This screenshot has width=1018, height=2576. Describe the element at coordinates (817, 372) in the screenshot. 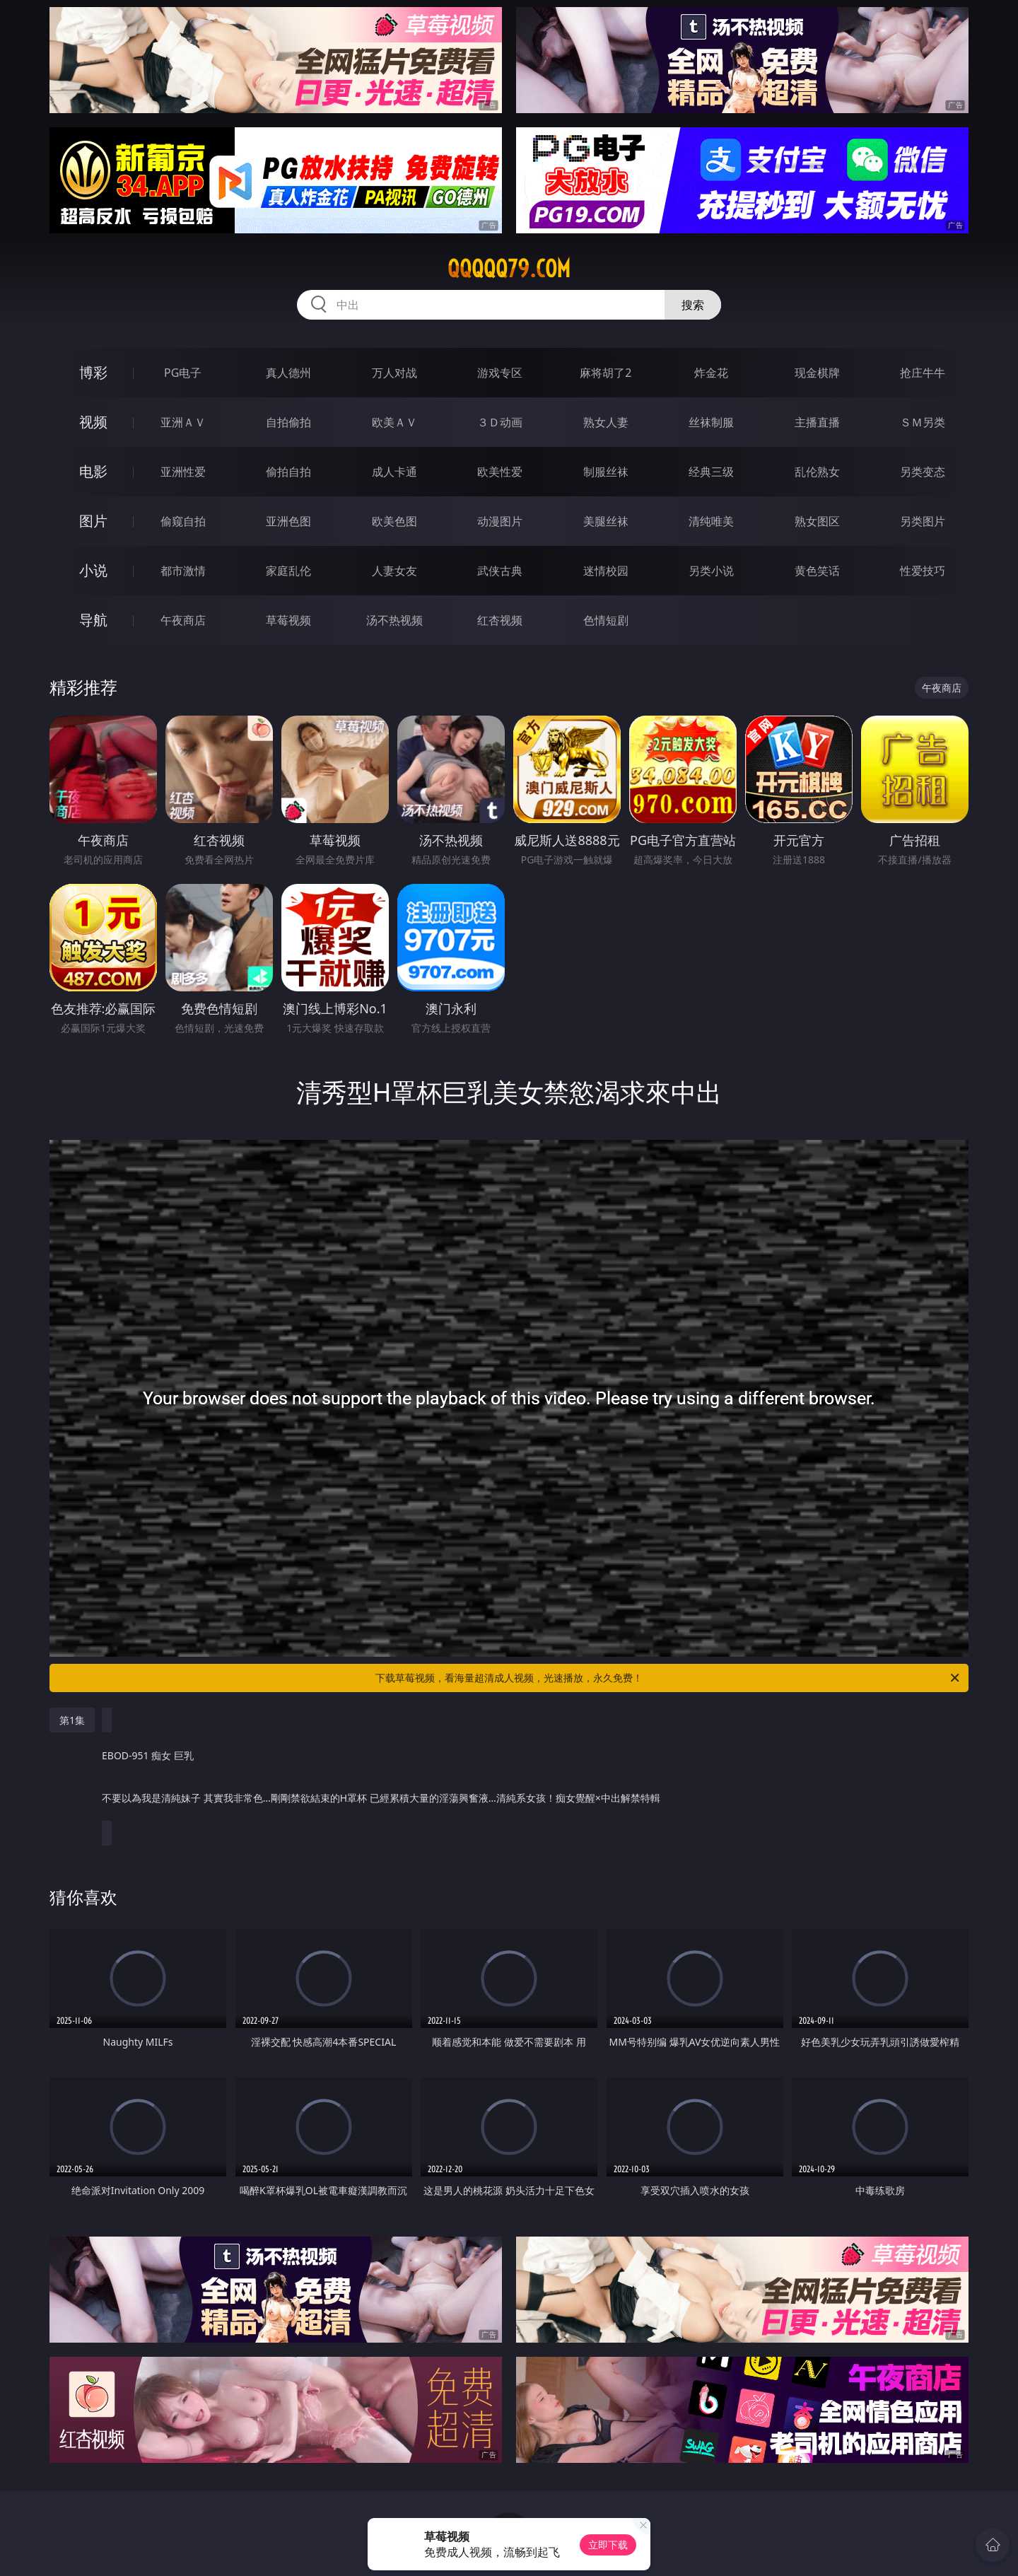

I see `现金棋牌` at that location.